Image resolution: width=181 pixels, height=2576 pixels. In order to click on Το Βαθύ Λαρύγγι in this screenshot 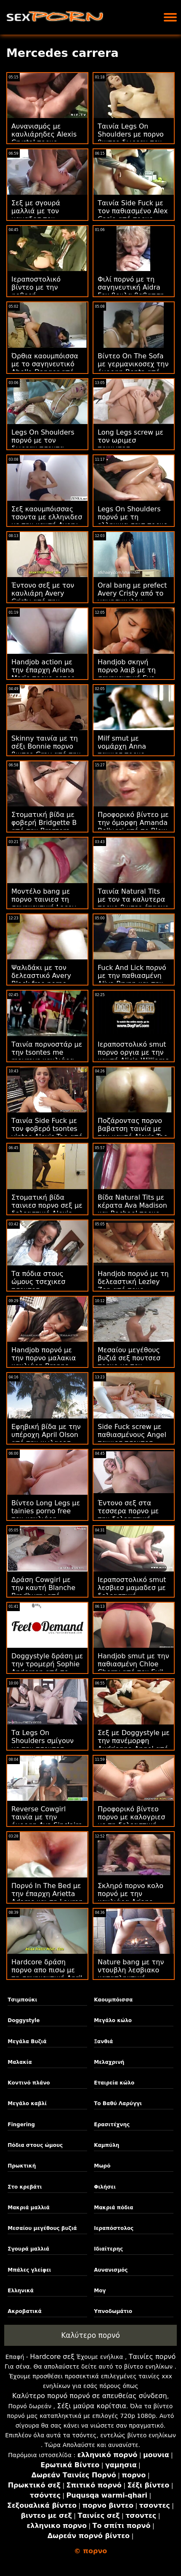, I will do `click(118, 2103)`.